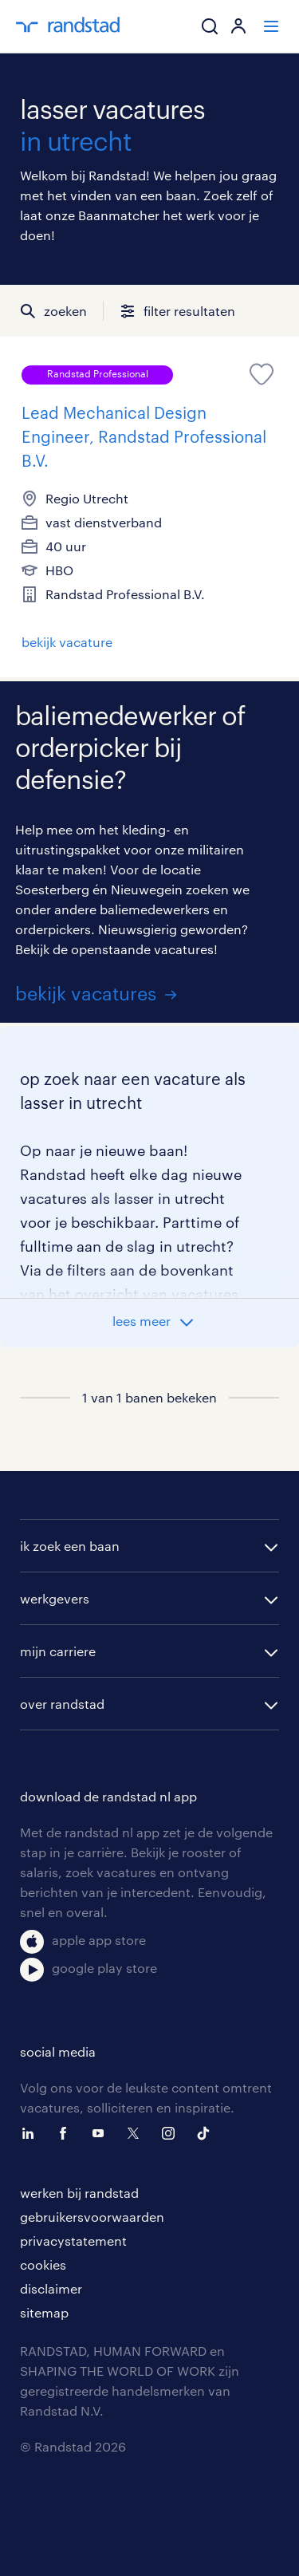 The width and height of the screenshot is (299, 2576). I want to click on sitemap, so click(44, 2312).